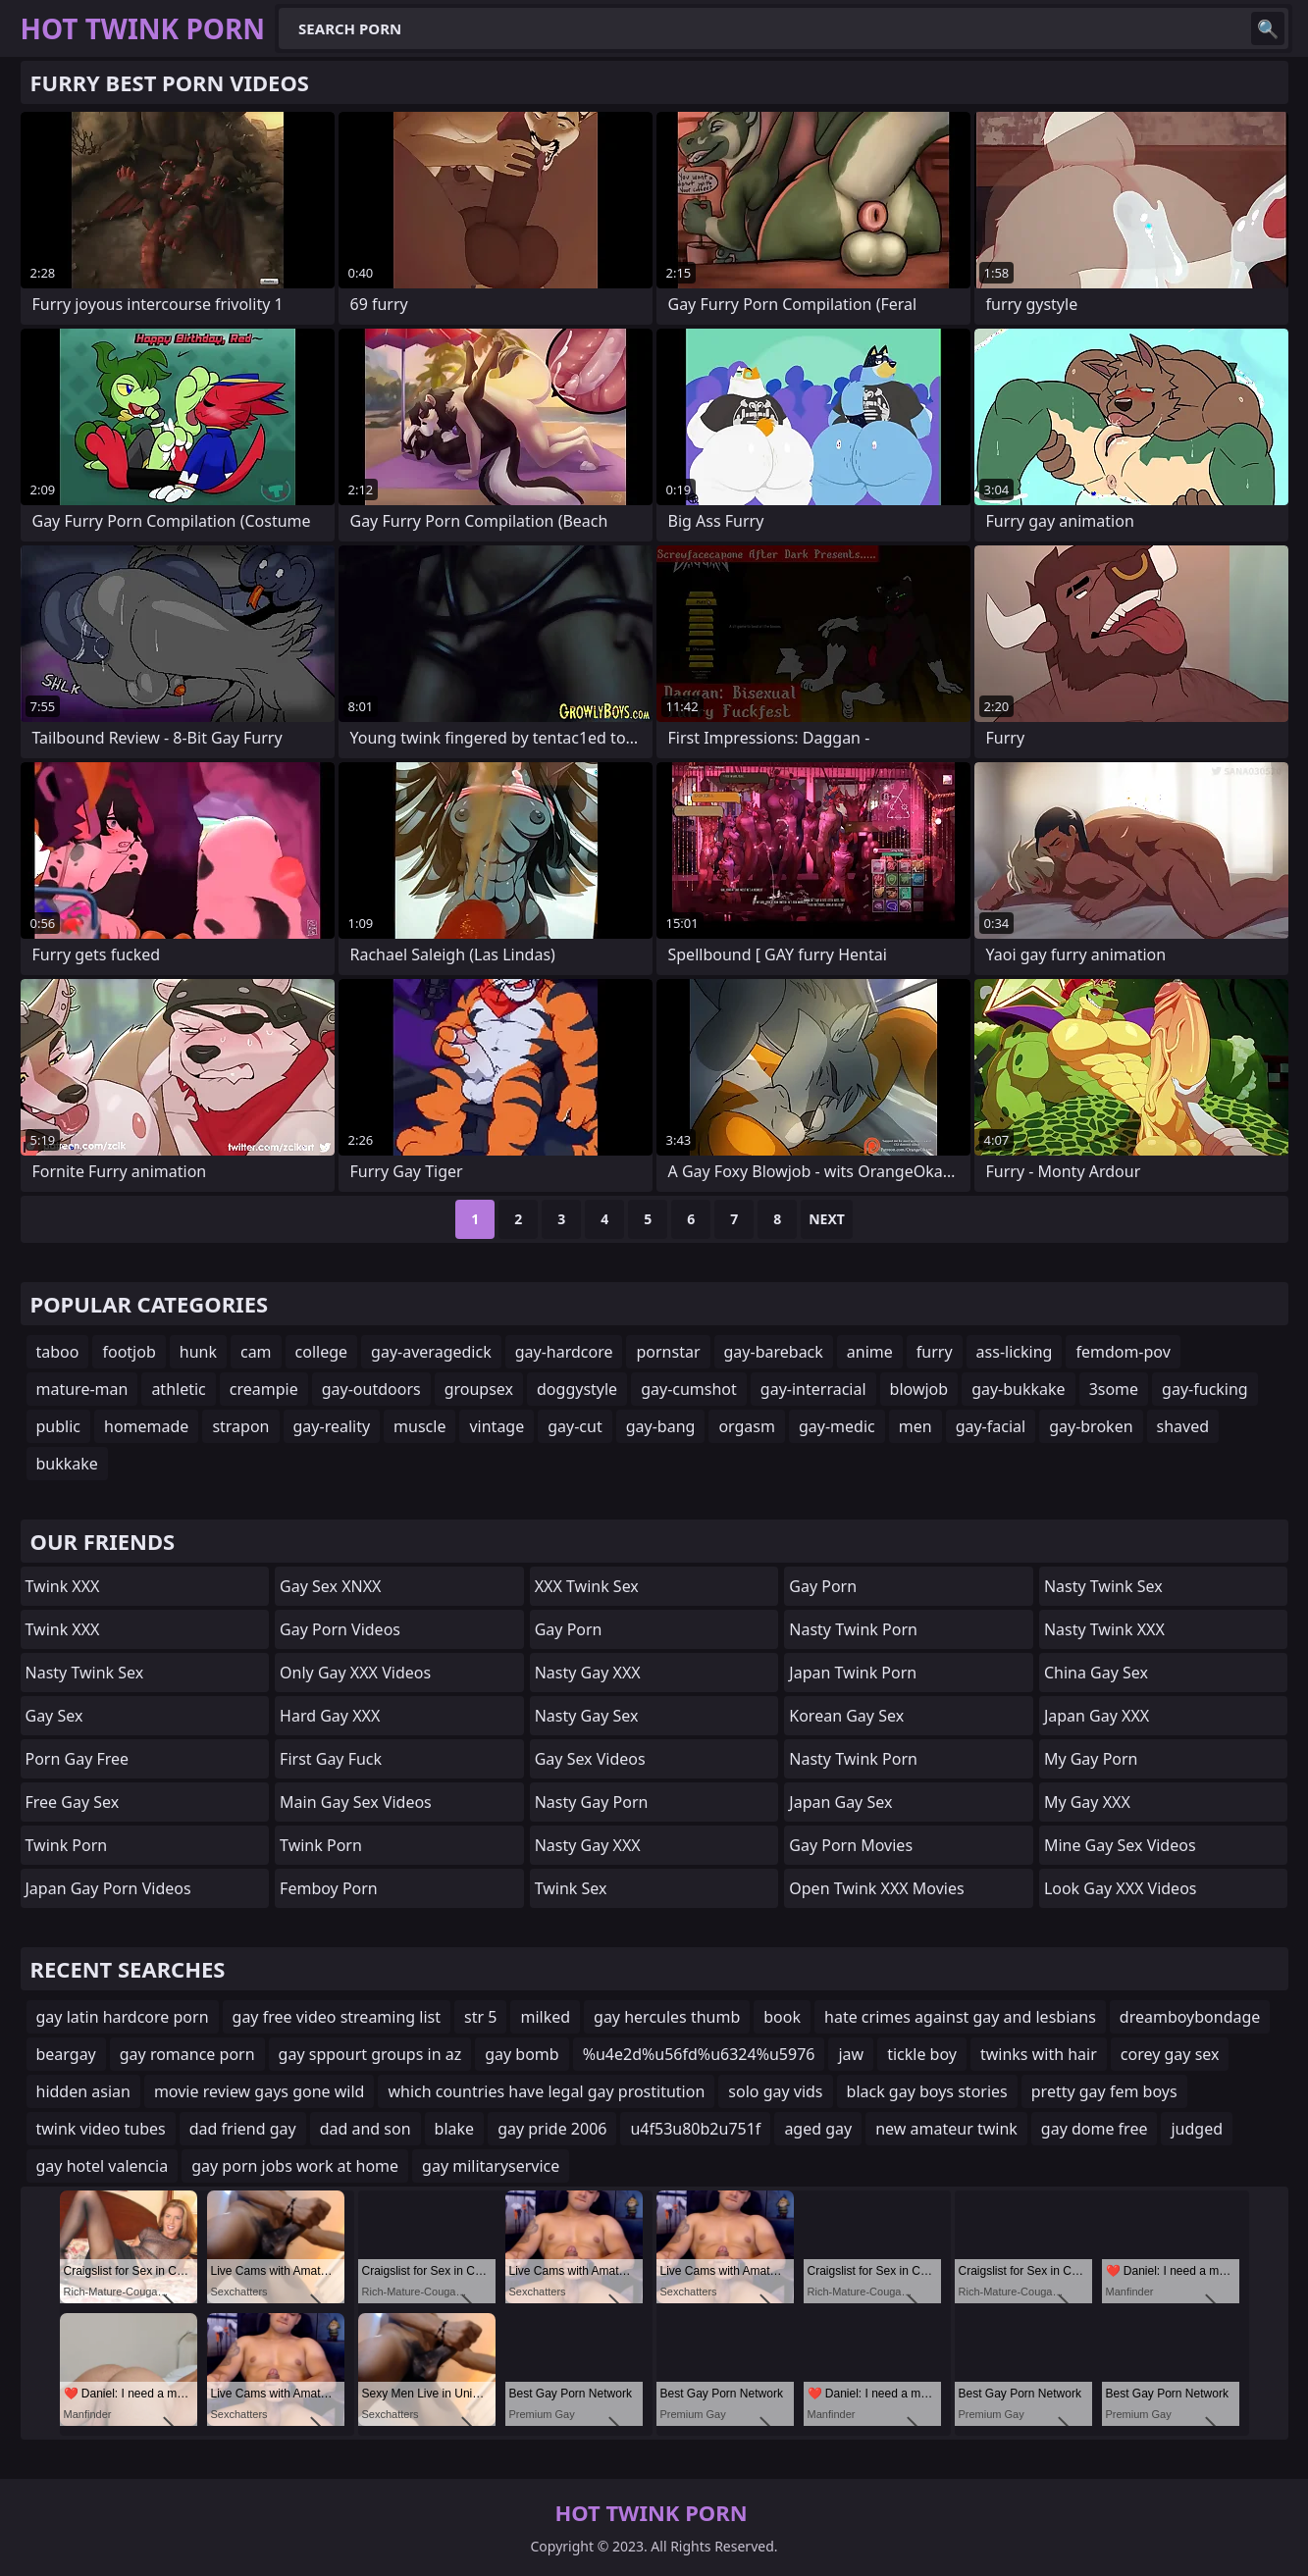 This screenshot has width=1308, height=2576. What do you see at coordinates (330, 1586) in the screenshot?
I see `Gay Sex XNXX` at bounding box center [330, 1586].